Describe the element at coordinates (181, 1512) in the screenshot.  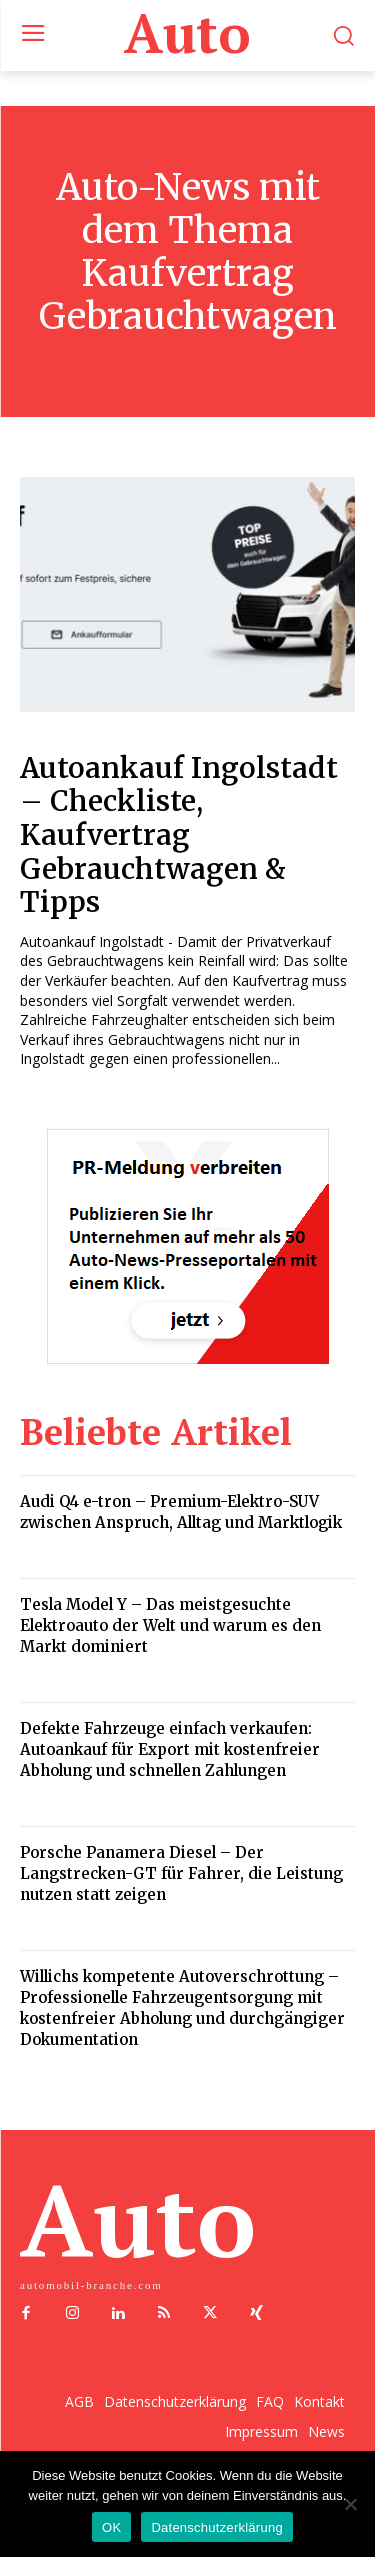
I see `Audi Q4 e-tron – Premium-Elektro-SUV zwischen Anspruch, Alltag und Marktlogik` at that location.